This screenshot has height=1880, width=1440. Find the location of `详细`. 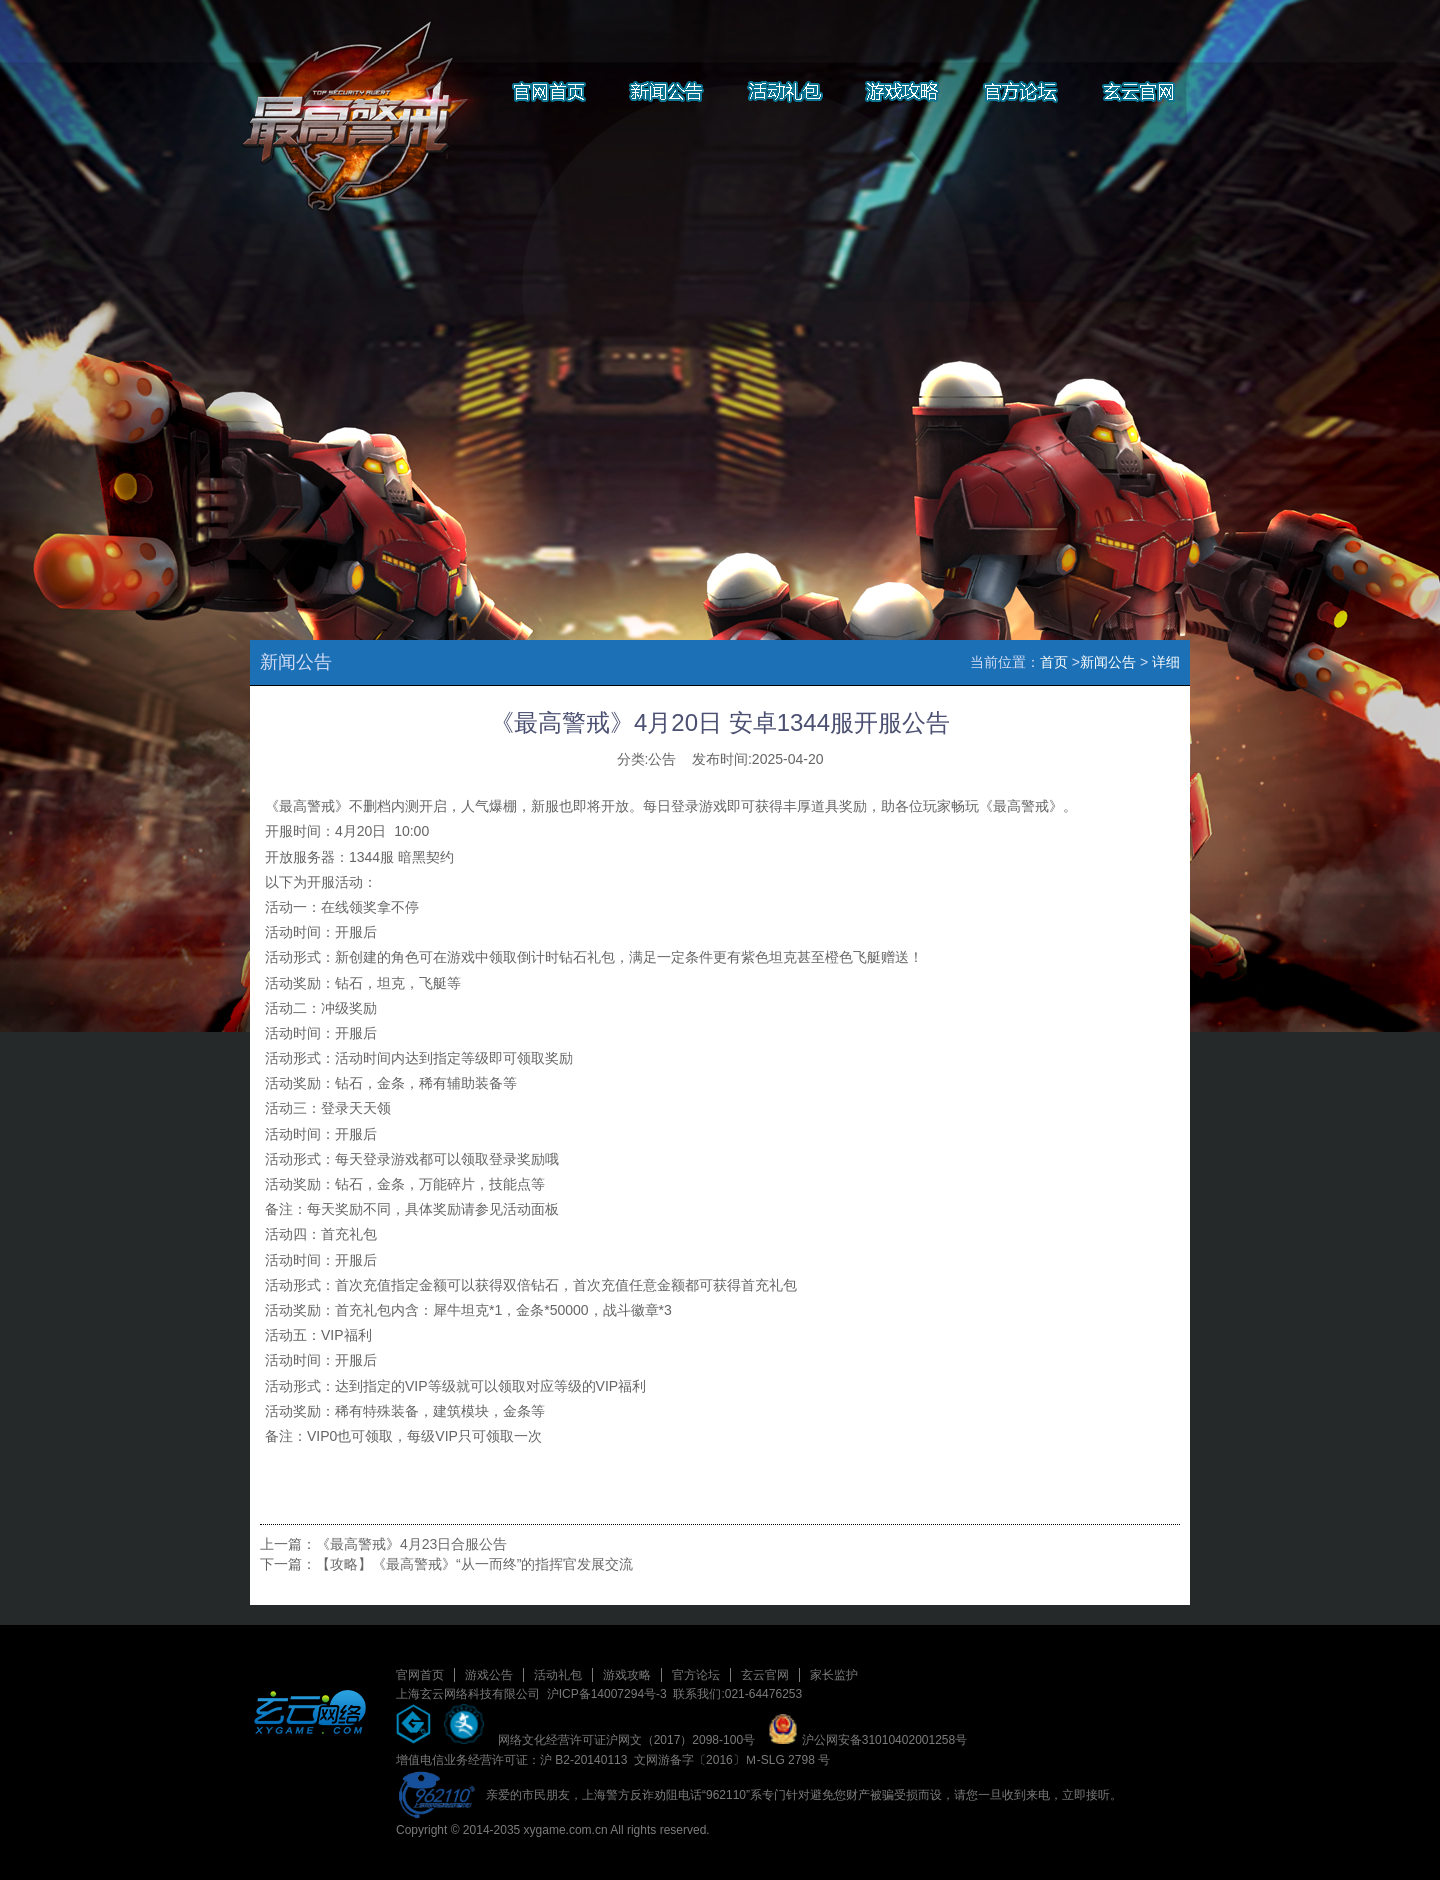

详细 is located at coordinates (1166, 662).